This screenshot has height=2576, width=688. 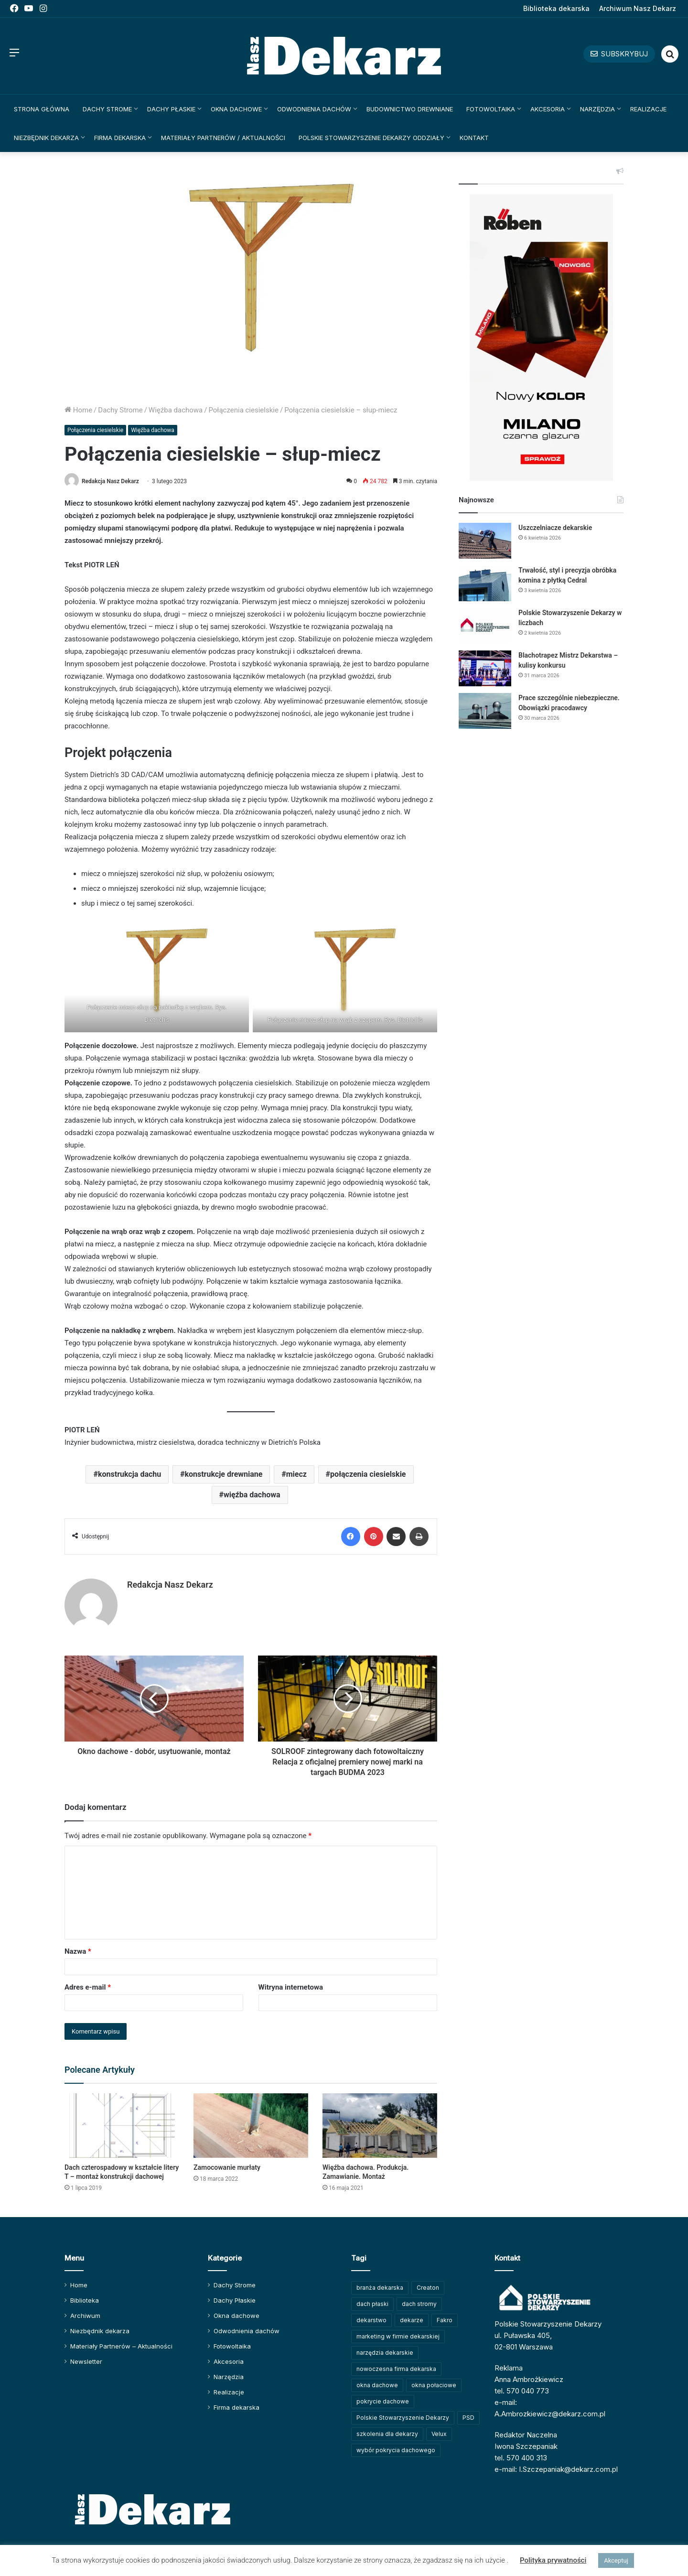 I want to click on Nazwa, so click(x=77, y=1951).